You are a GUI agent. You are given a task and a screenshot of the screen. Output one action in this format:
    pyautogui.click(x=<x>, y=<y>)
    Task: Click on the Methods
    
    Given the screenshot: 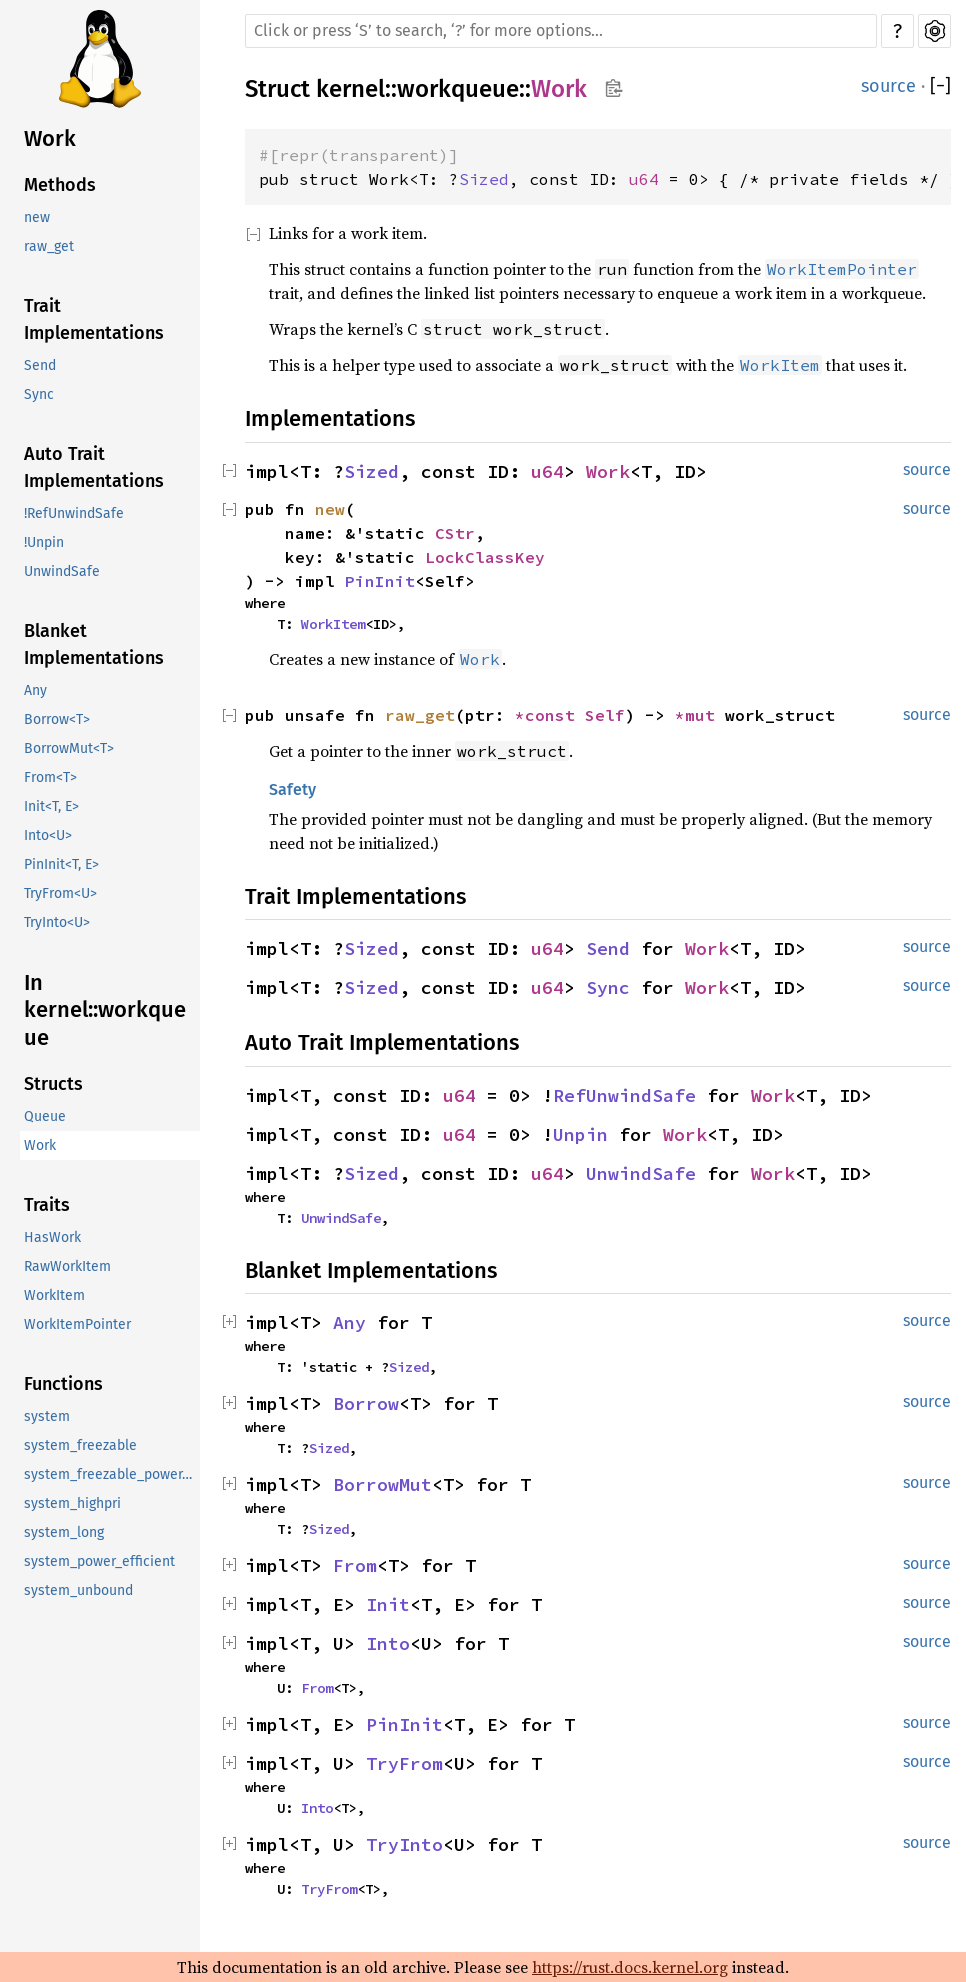 What is the action you would take?
    pyautogui.click(x=60, y=185)
    